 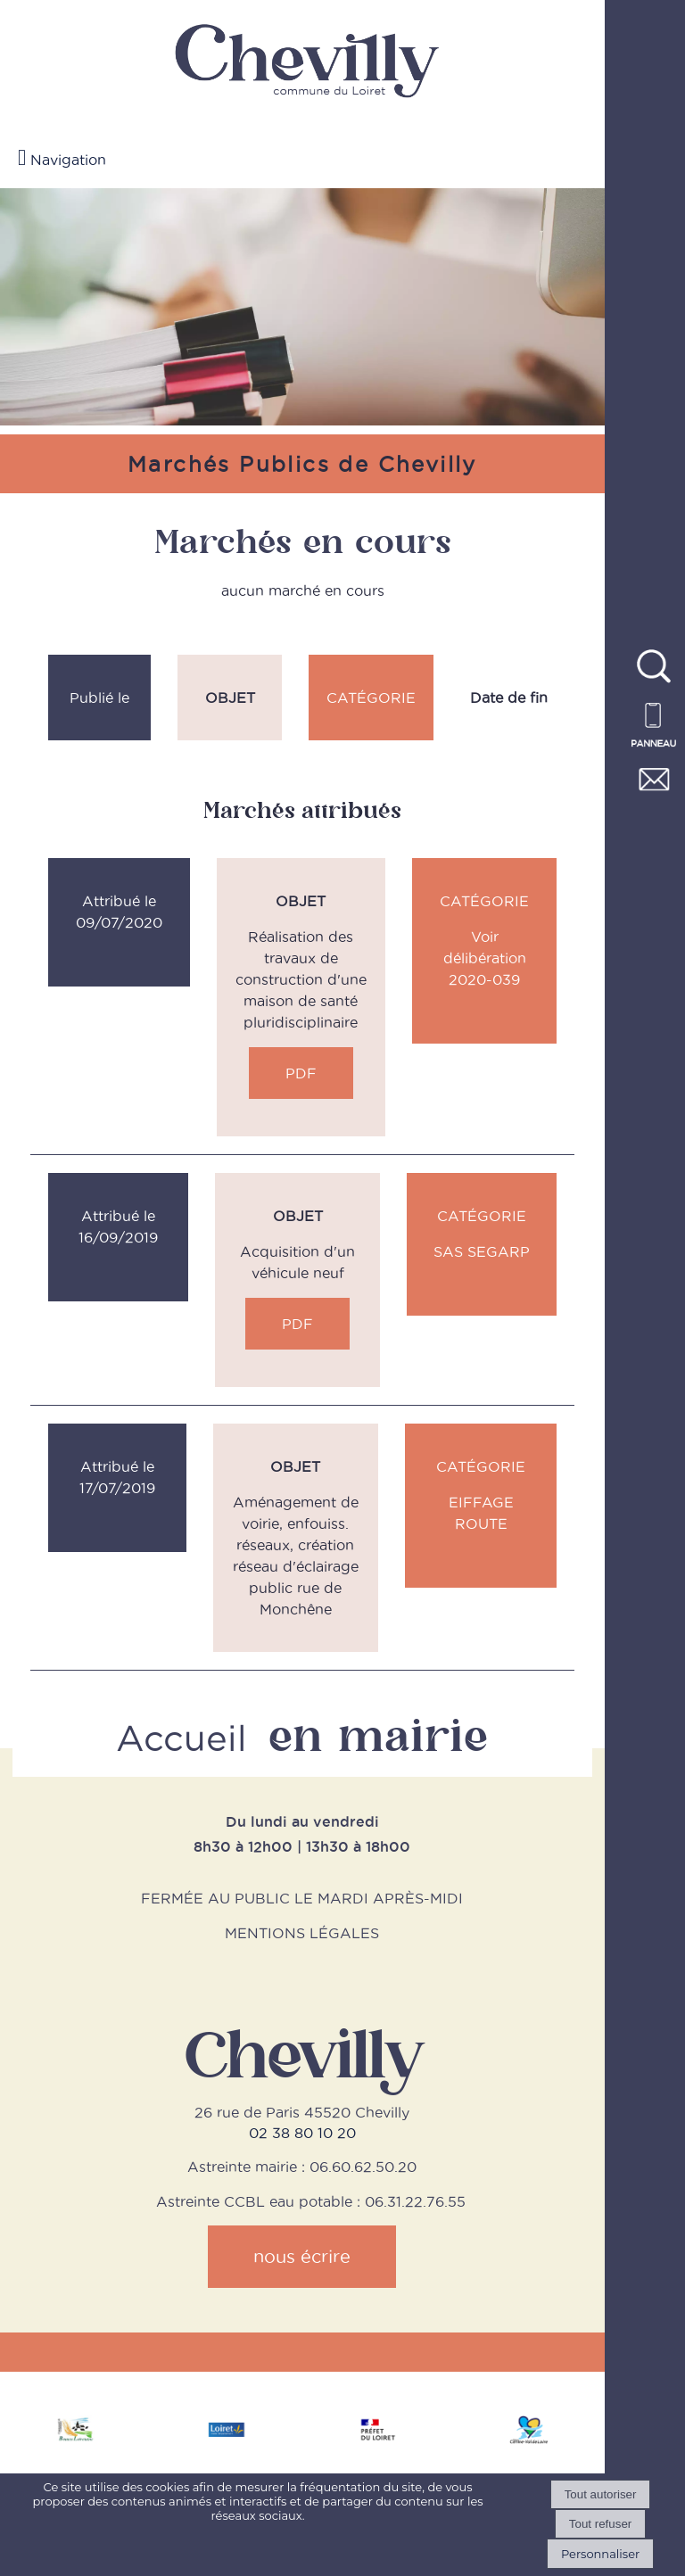 What do you see at coordinates (301, 1073) in the screenshot?
I see `PDF` at bounding box center [301, 1073].